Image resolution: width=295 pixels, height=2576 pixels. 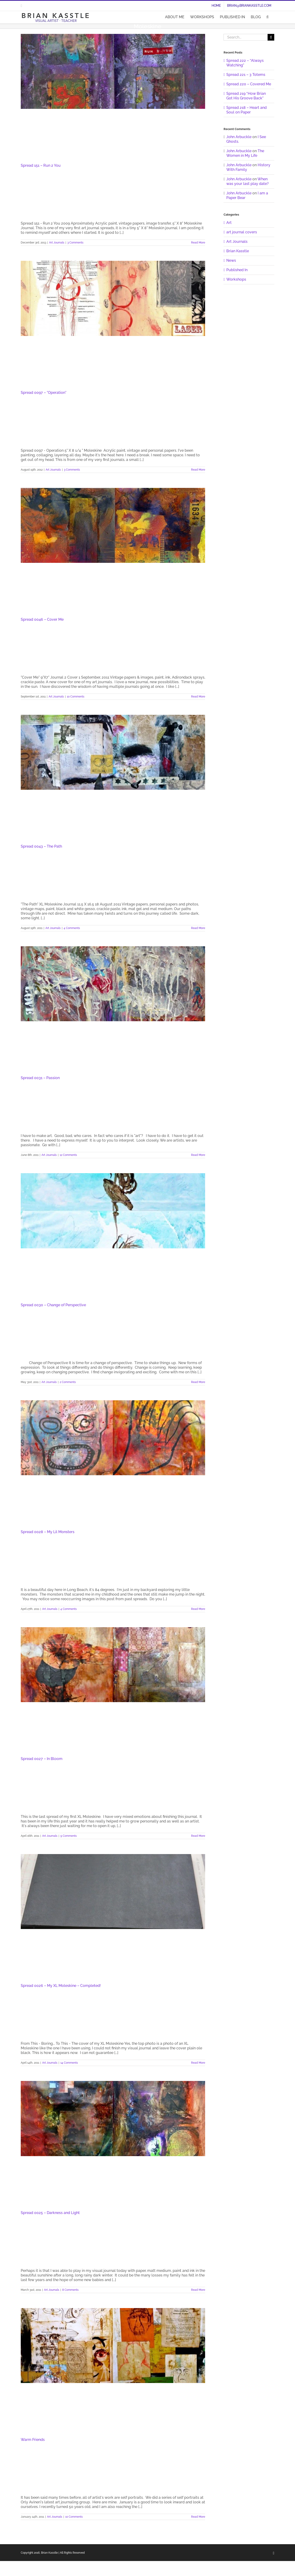 I want to click on Art Journals, so click(x=56, y=242).